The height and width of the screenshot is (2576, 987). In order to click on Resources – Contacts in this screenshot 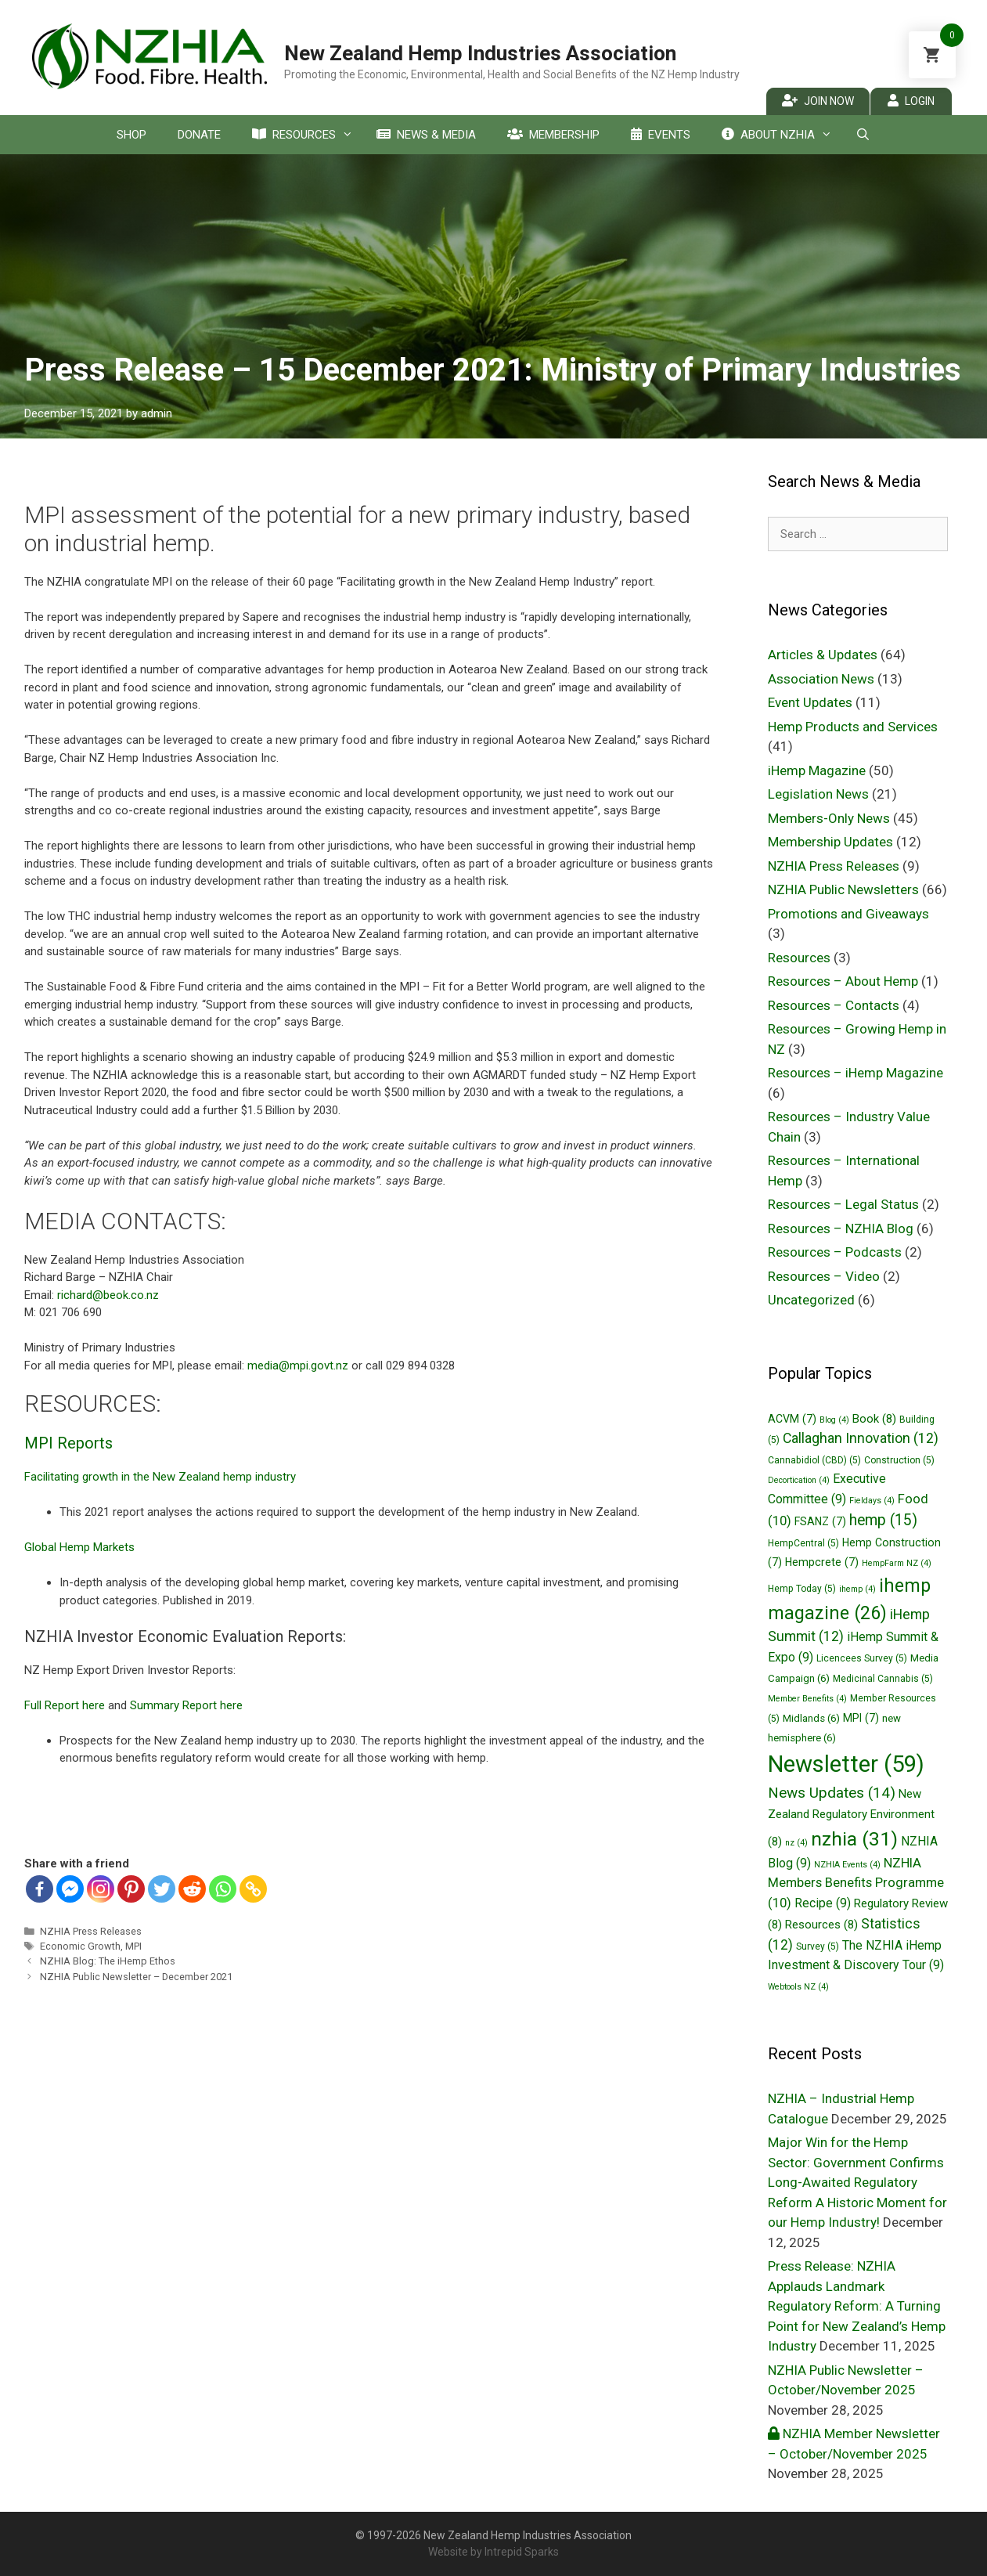, I will do `click(833, 1005)`.